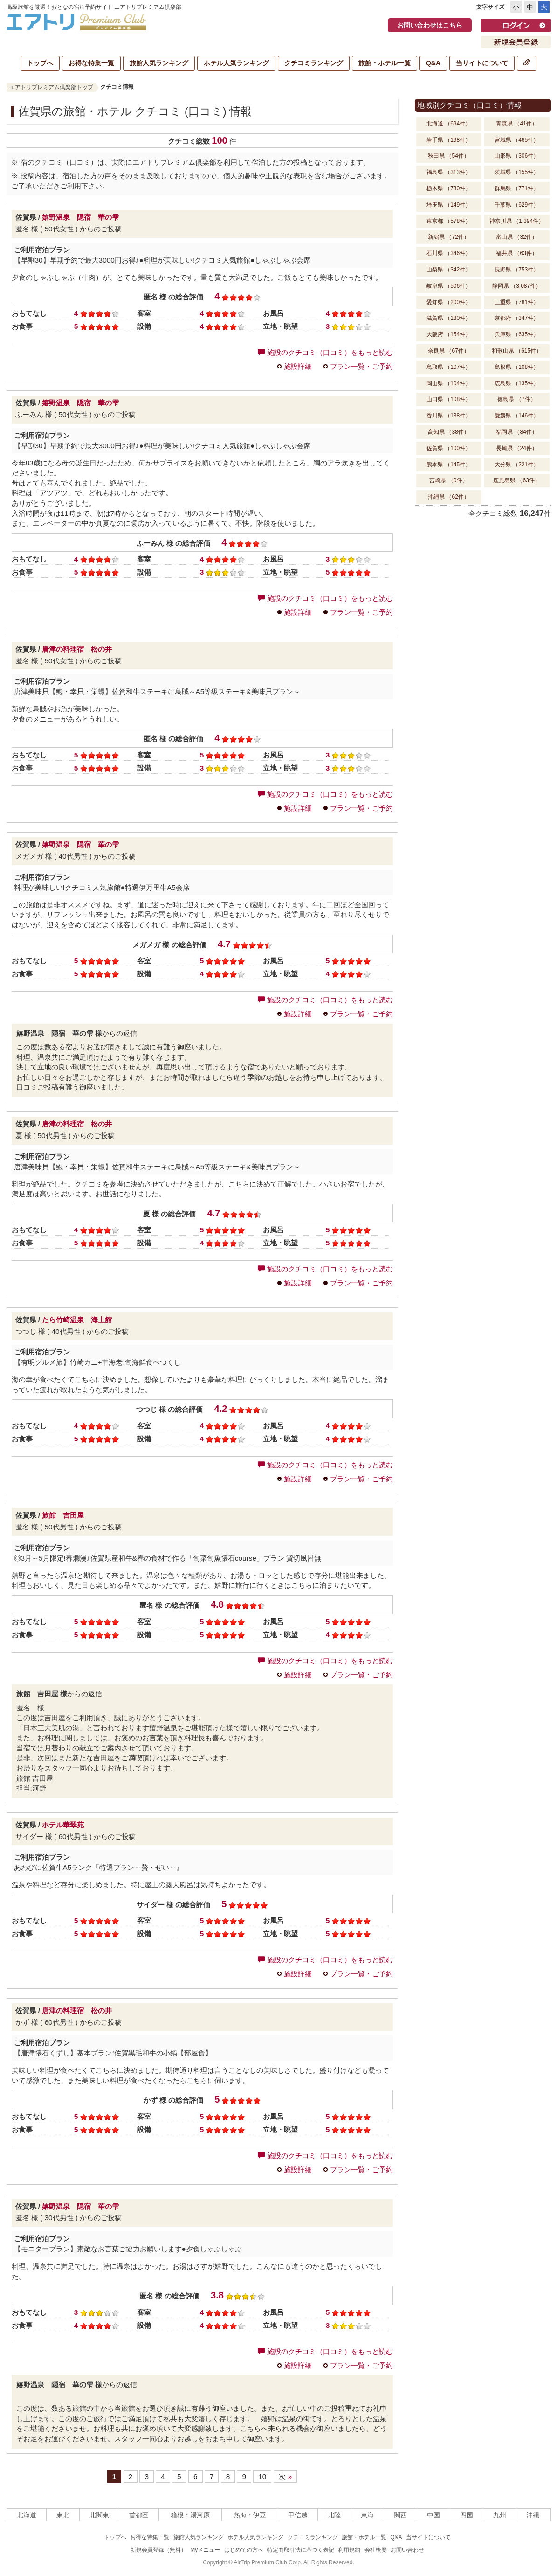 This screenshot has height=2576, width=557. What do you see at coordinates (517, 350) in the screenshot?
I see `和歌山県 （615件）` at bounding box center [517, 350].